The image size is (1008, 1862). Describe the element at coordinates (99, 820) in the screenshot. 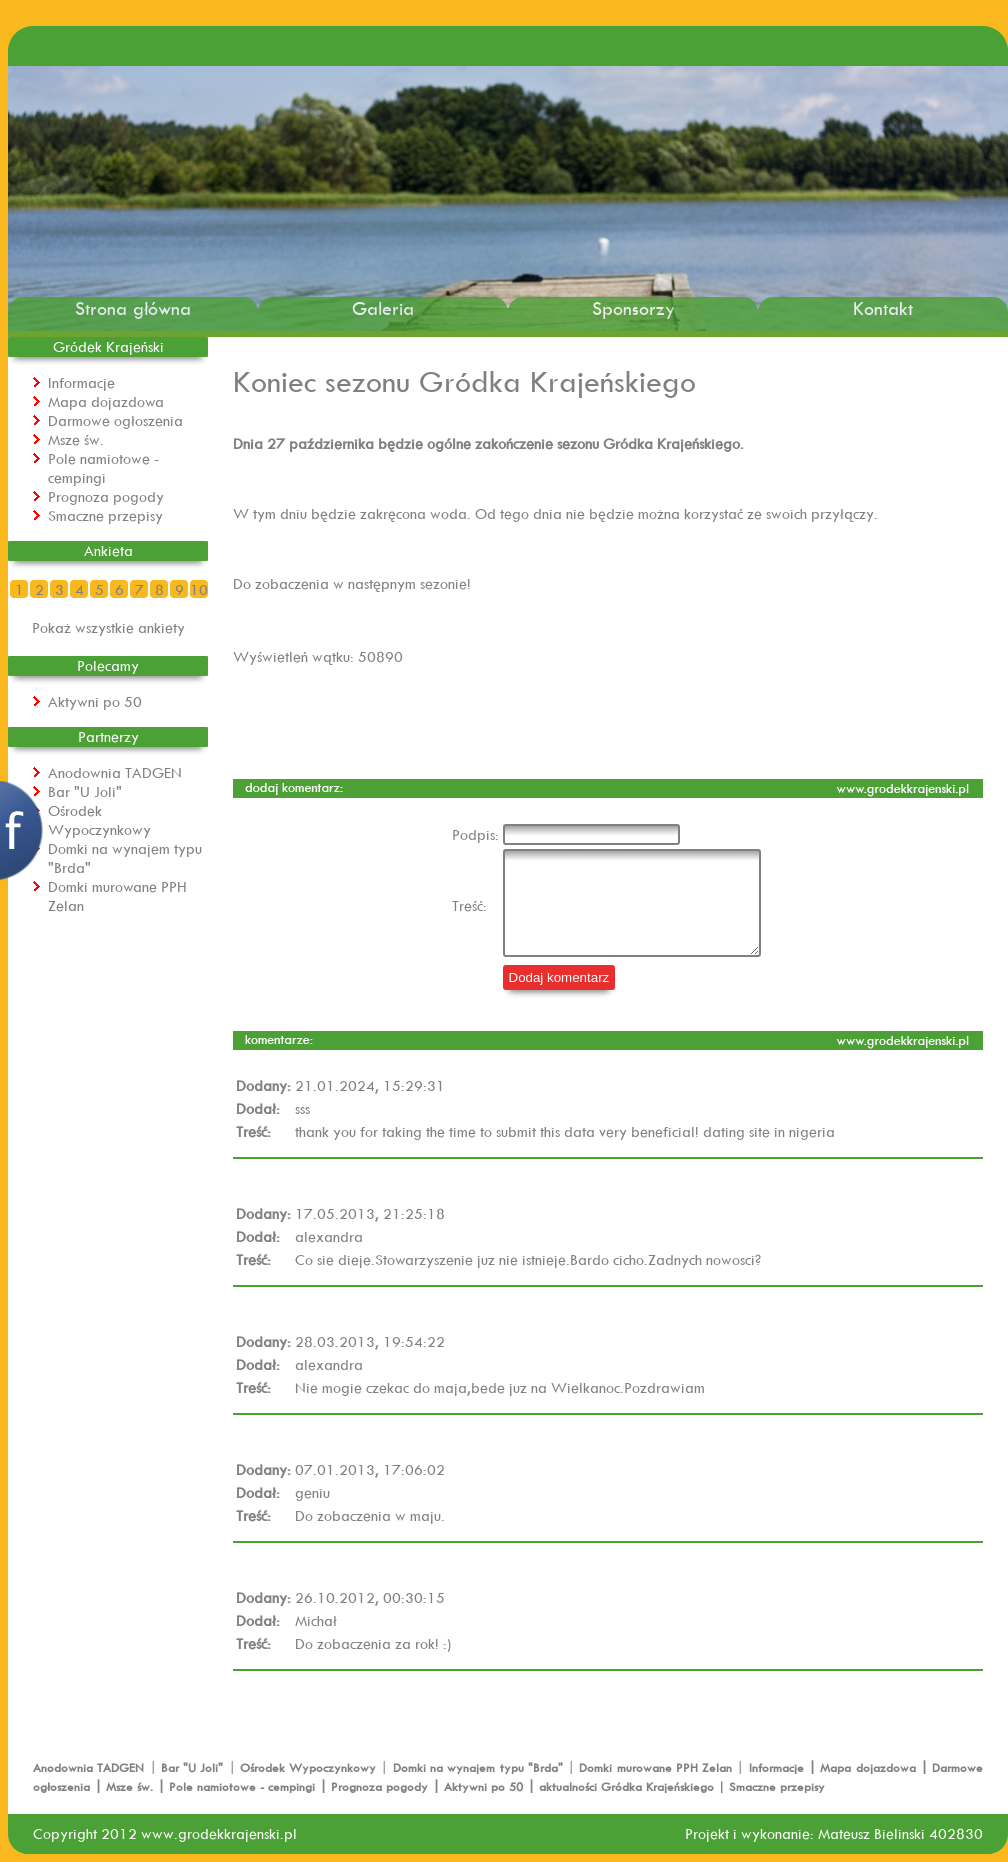

I see `Ośrodek Wypoczynkowy` at that location.